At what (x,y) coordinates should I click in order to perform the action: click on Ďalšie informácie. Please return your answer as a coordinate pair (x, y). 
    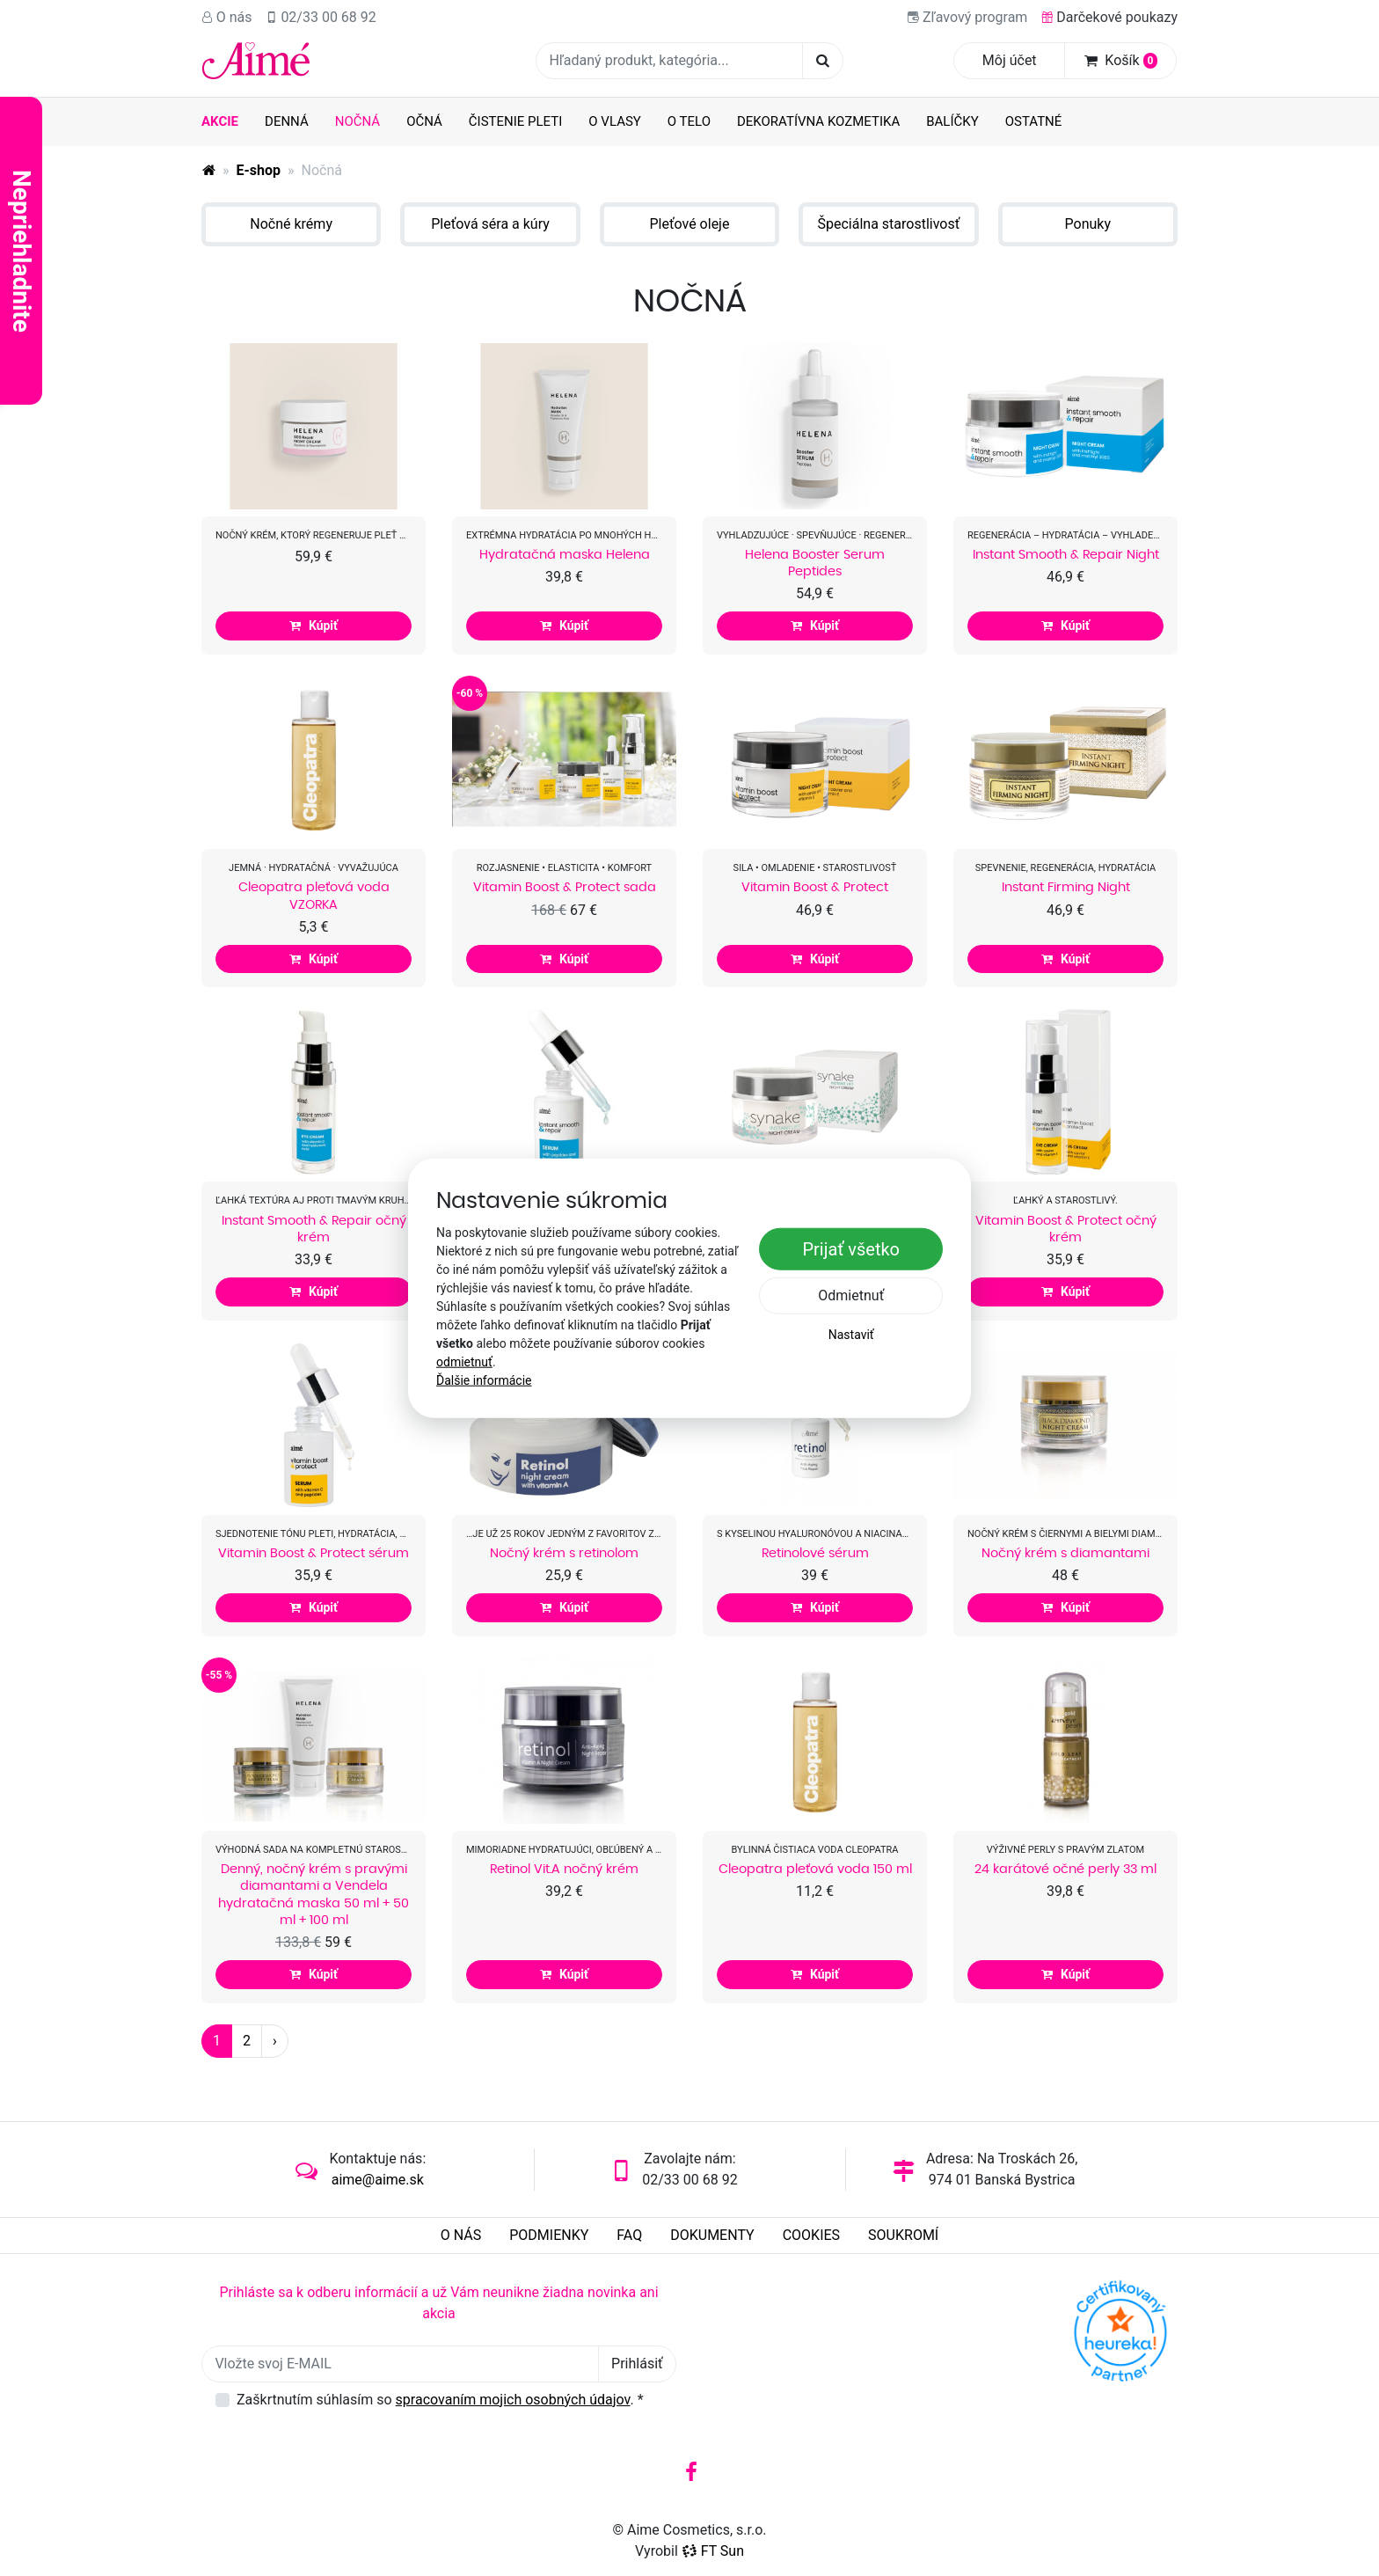
    Looking at the image, I should click on (484, 1379).